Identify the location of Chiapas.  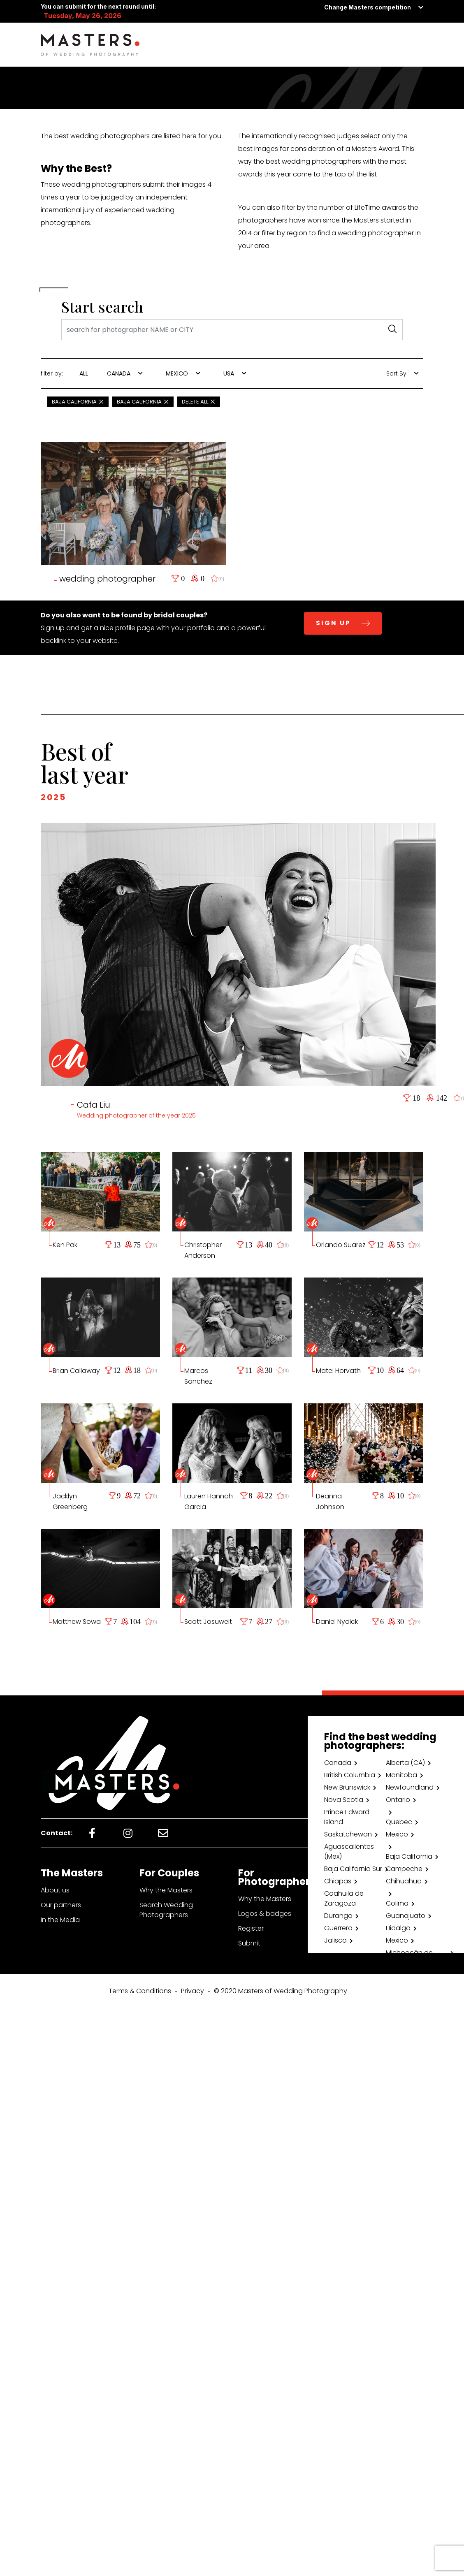
(337, 1881).